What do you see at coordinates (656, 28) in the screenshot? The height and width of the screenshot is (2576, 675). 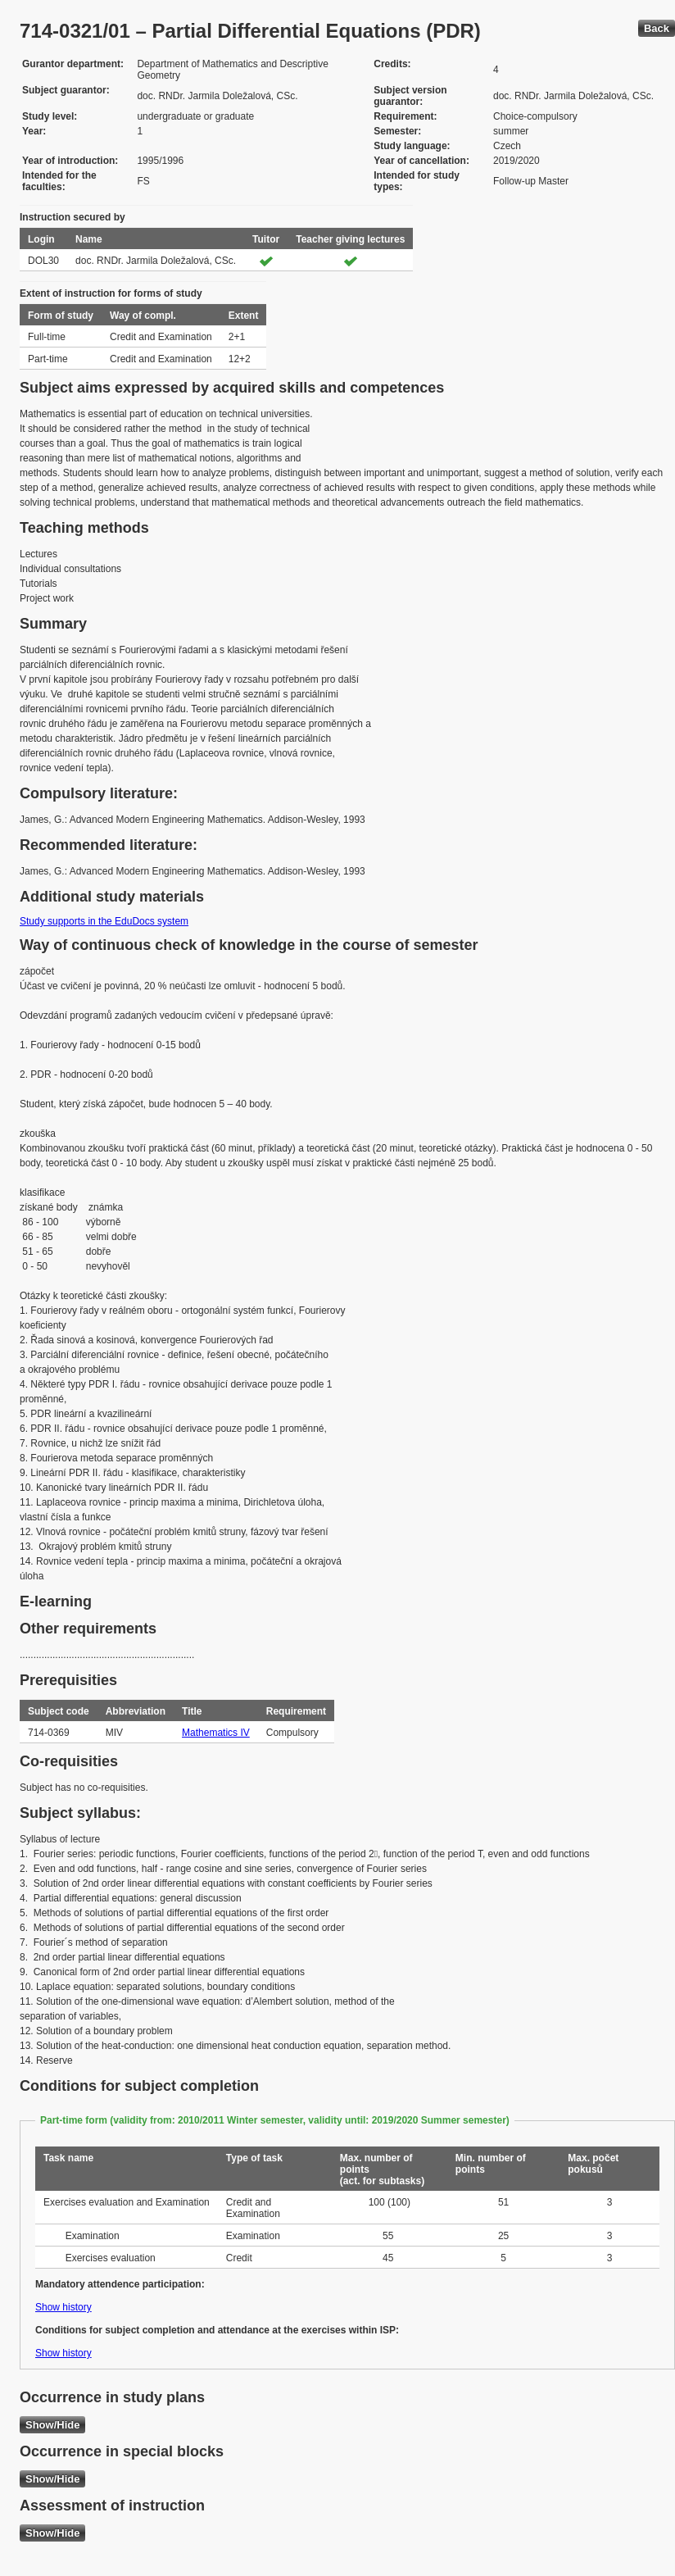 I see `Back` at bounding box center [656, 28].